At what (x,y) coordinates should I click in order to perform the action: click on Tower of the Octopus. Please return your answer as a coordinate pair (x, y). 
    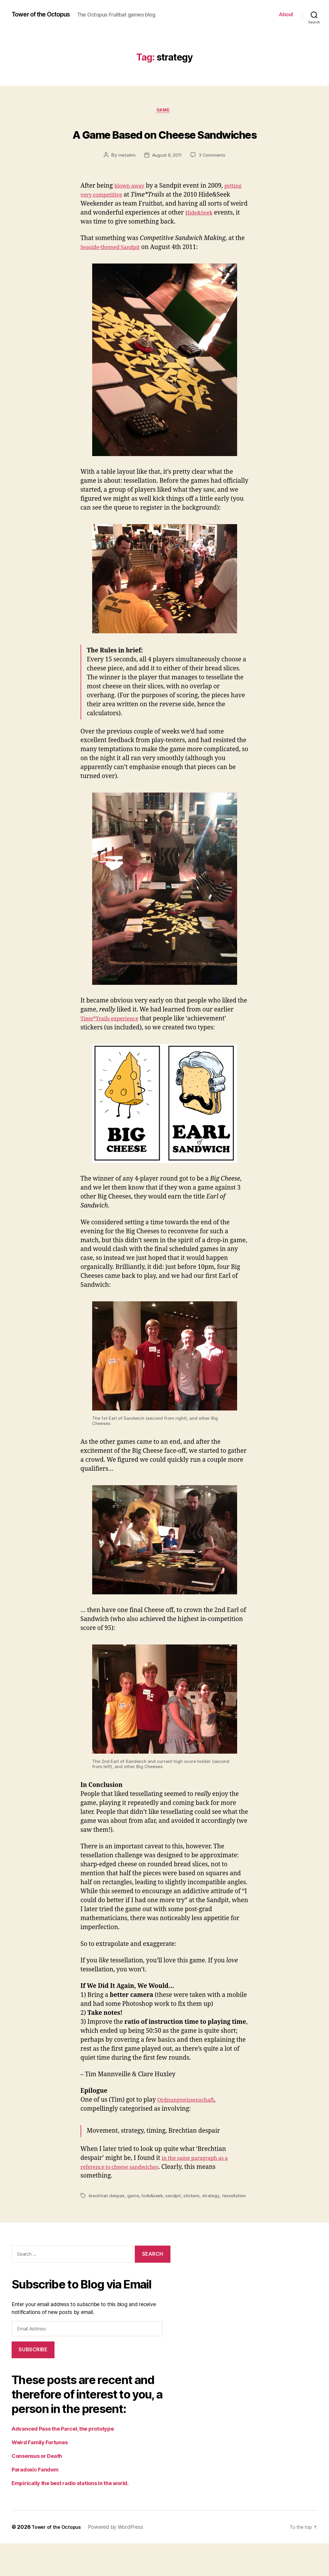
    Looking at the image, I should click on (46, 11).